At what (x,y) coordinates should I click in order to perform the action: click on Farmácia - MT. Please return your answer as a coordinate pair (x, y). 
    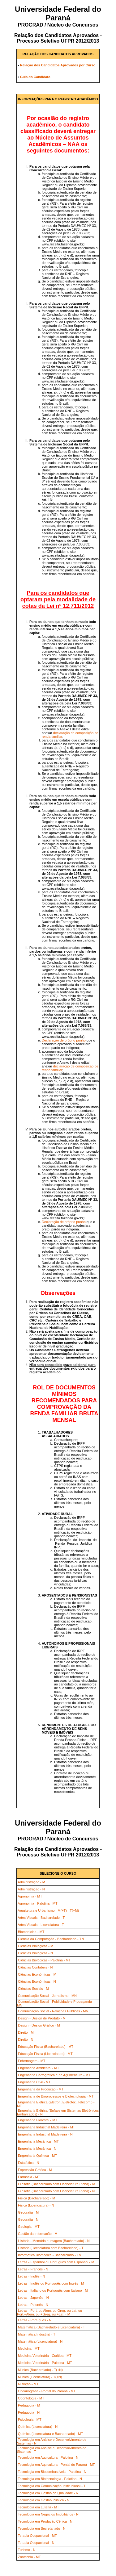
    Looking at the image, I should click on (29, 2177).